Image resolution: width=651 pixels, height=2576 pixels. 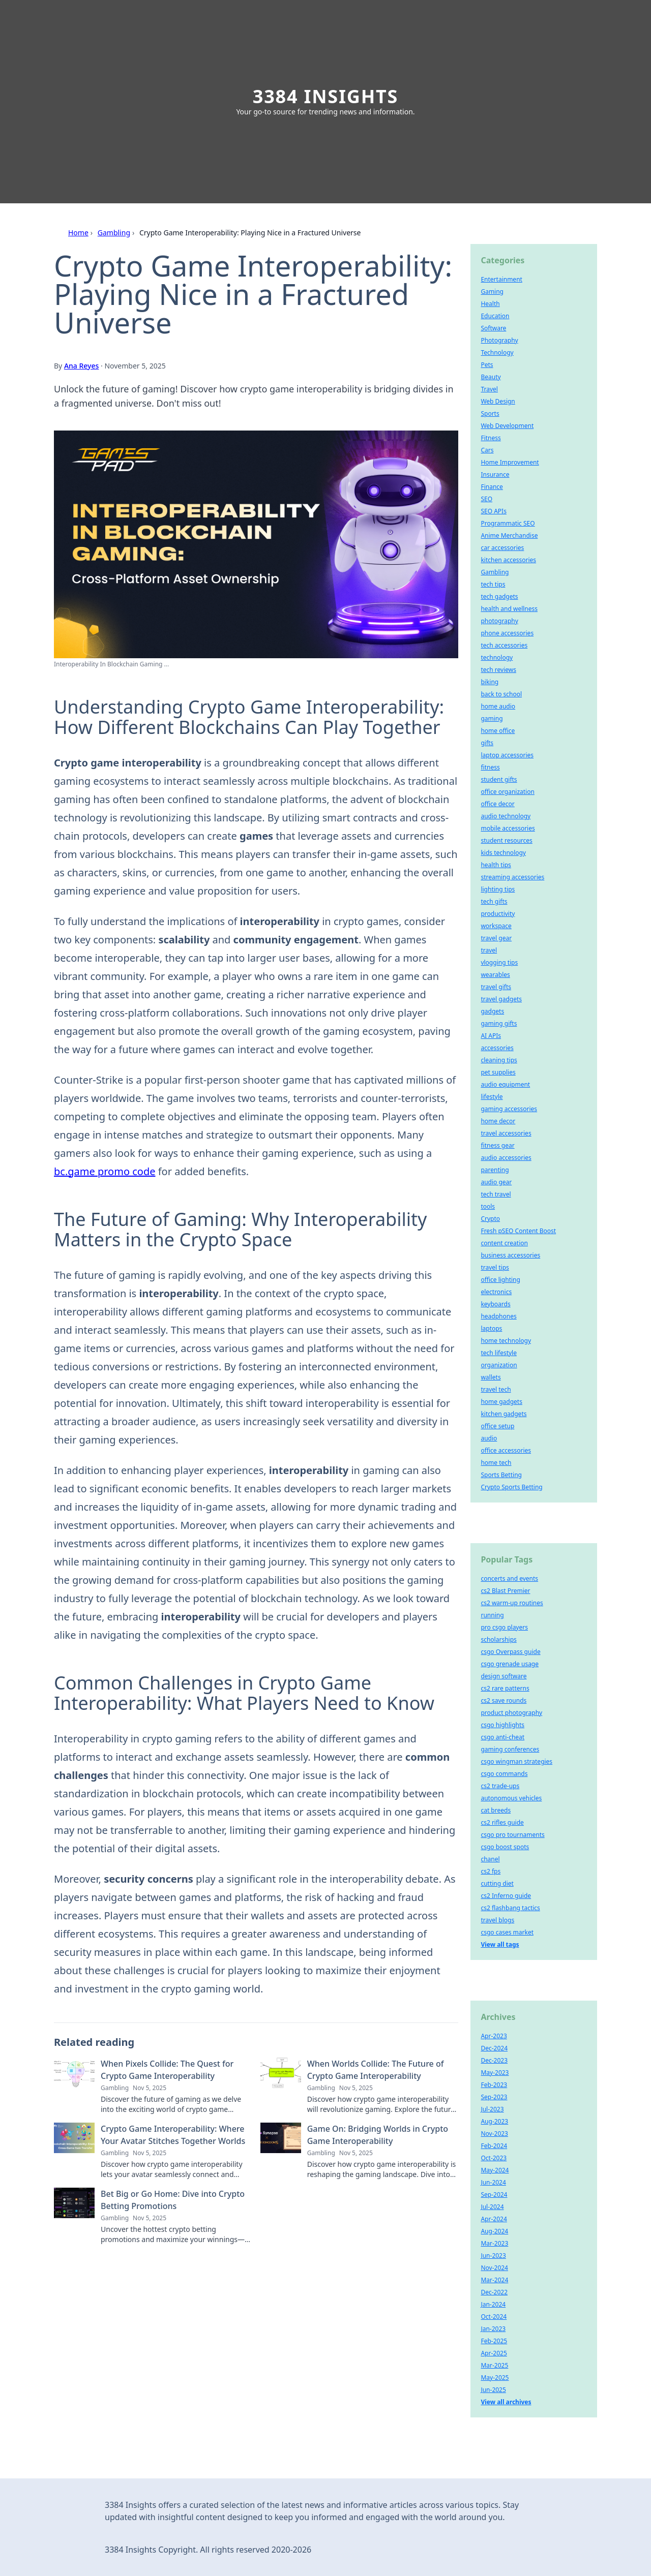 I want to click on cs2 trade-ups, so click(x=500, y=1786).